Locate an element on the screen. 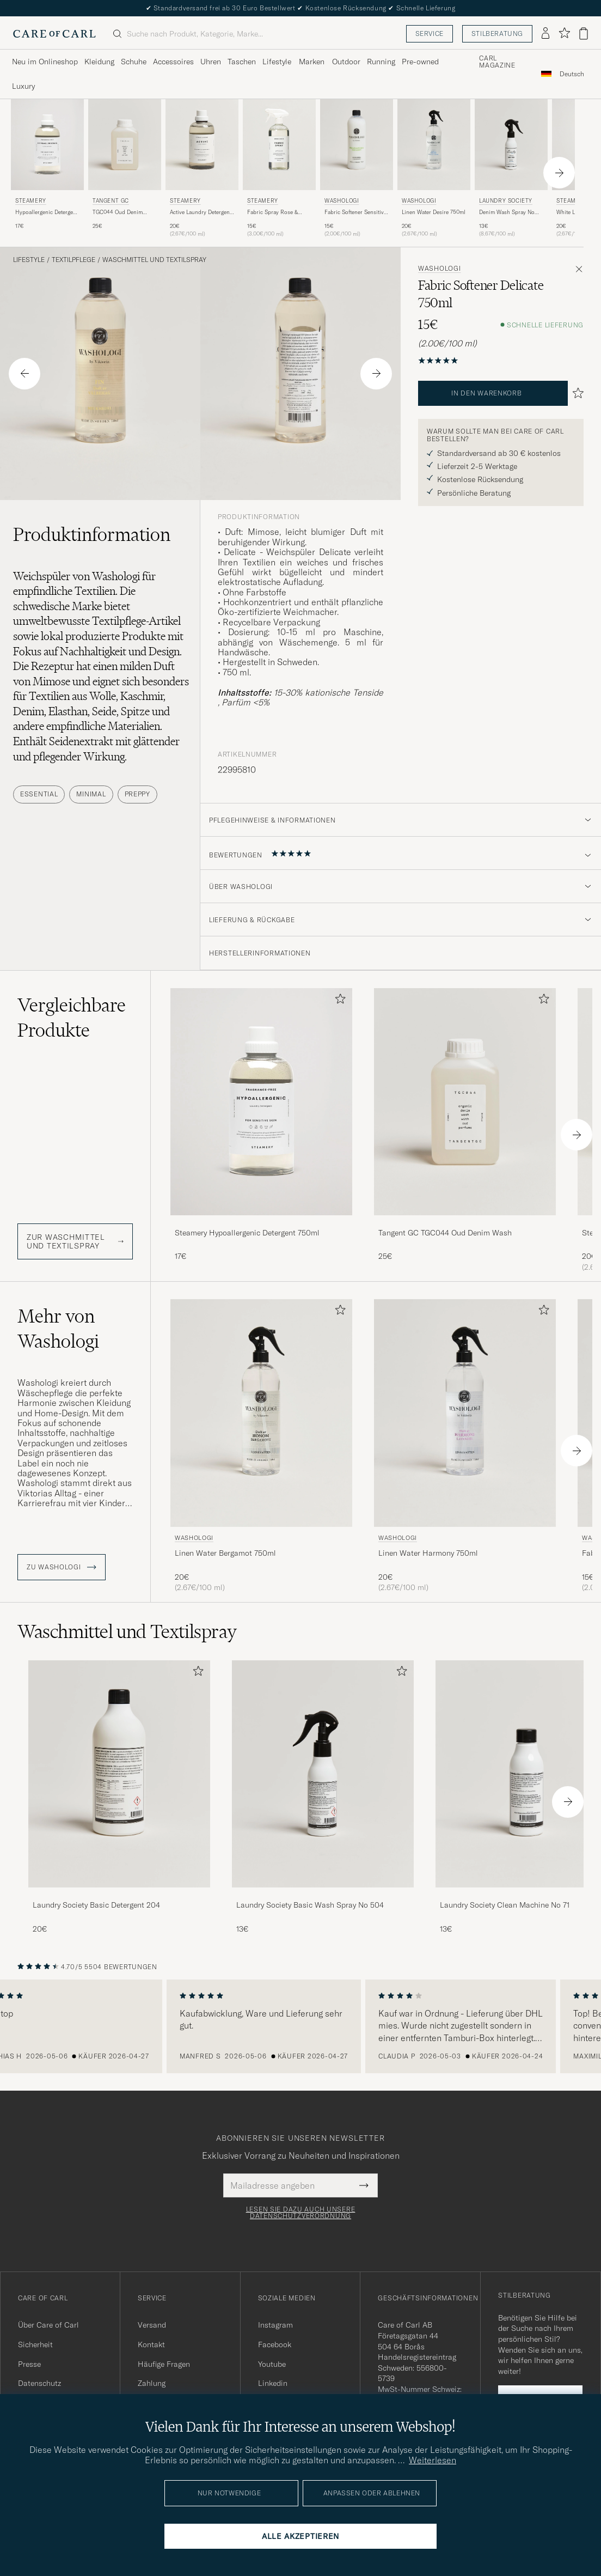  Lesen Sie dazu auch unsere Datenschutzverordnung is located at coordinates (300, 2212).